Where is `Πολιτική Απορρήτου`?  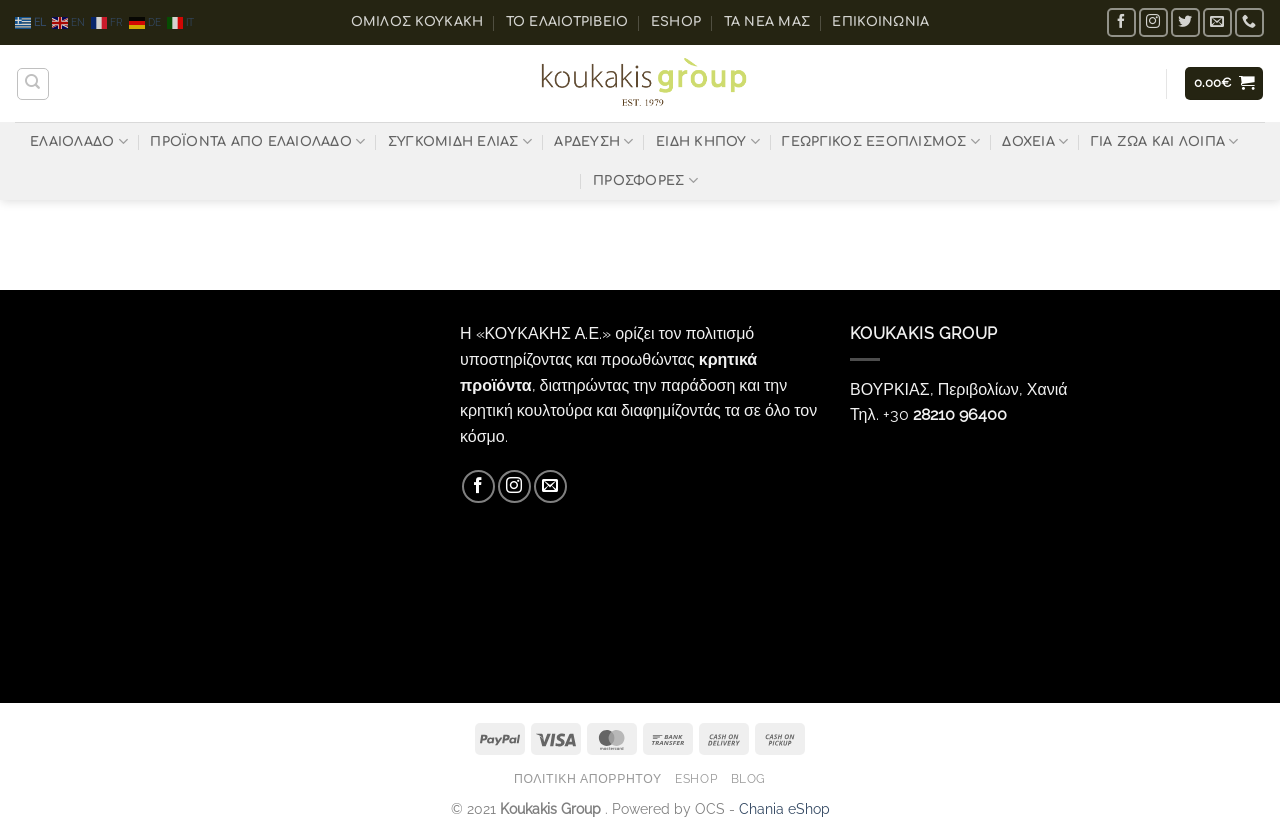
Πολιτική Απορρήτου is located at coordinates (588, 778).